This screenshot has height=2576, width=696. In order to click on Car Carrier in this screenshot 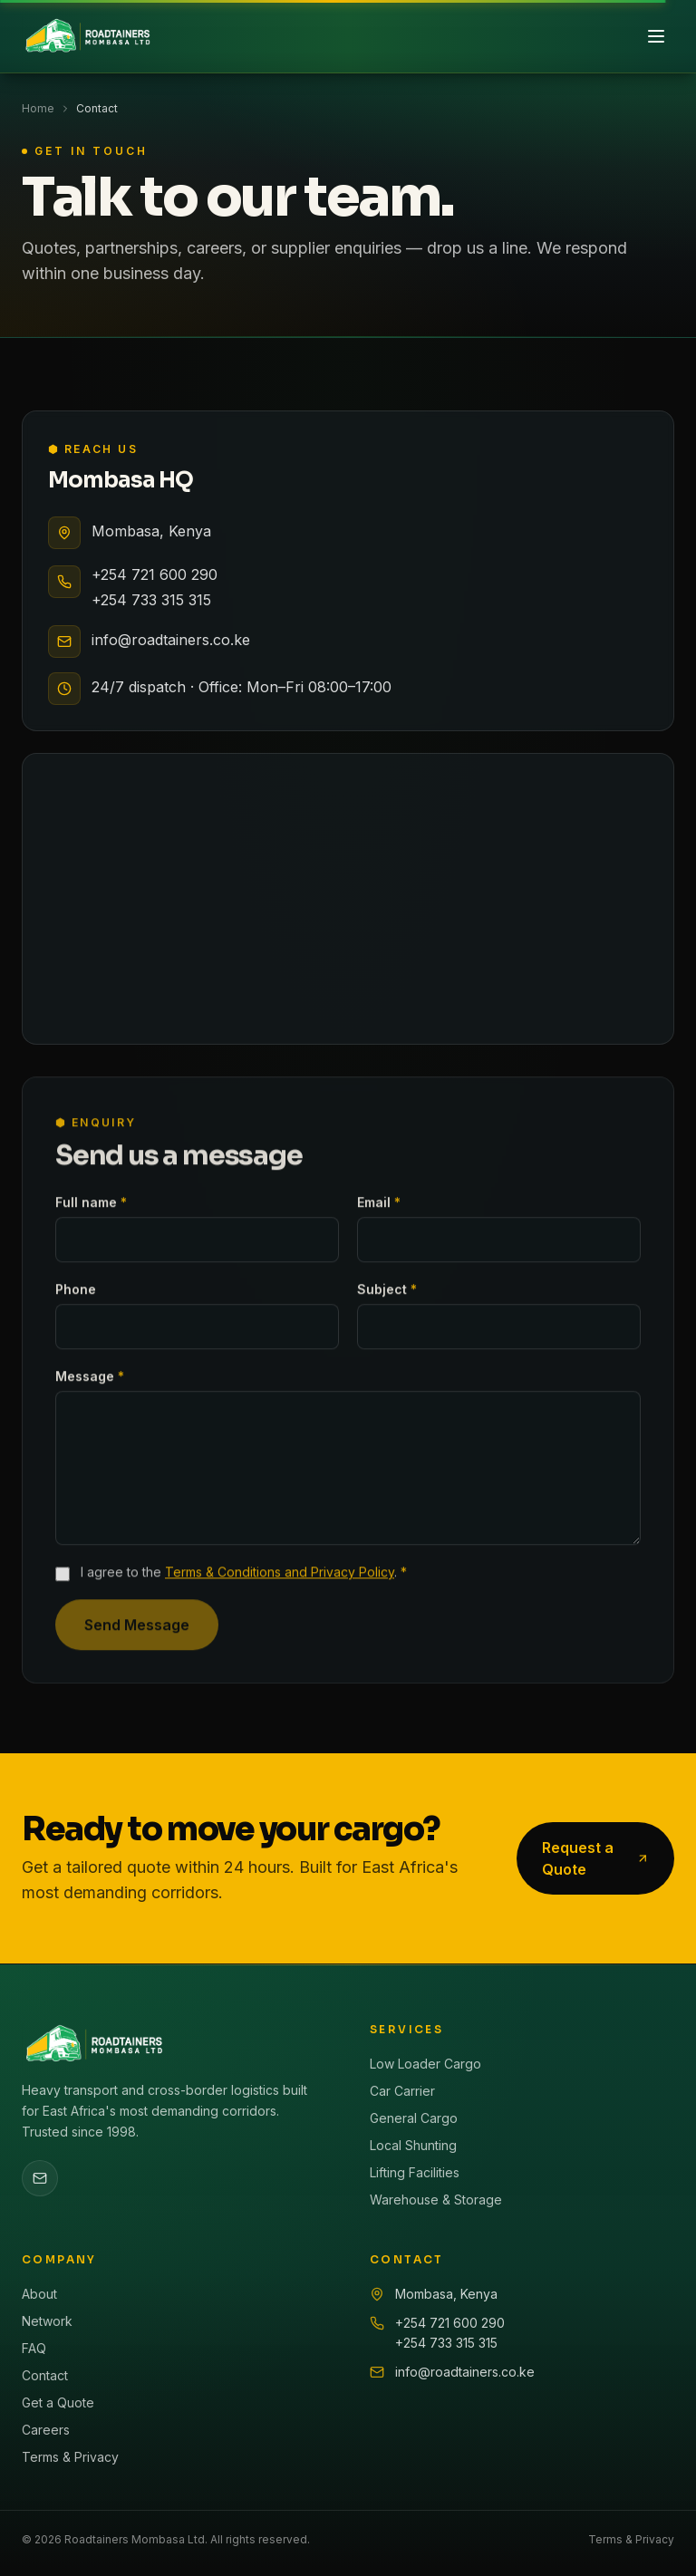, I will do `click(402, 2090)`.